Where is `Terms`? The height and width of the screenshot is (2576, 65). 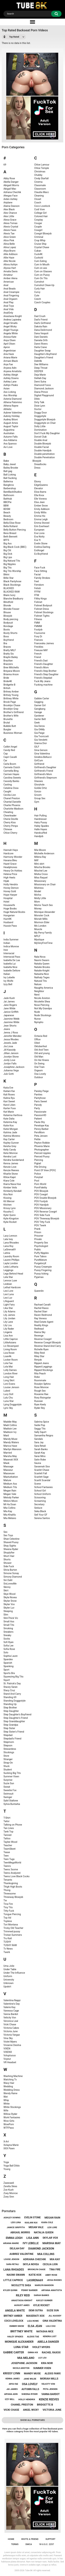
Terms is located at coordinates (15, 2544).